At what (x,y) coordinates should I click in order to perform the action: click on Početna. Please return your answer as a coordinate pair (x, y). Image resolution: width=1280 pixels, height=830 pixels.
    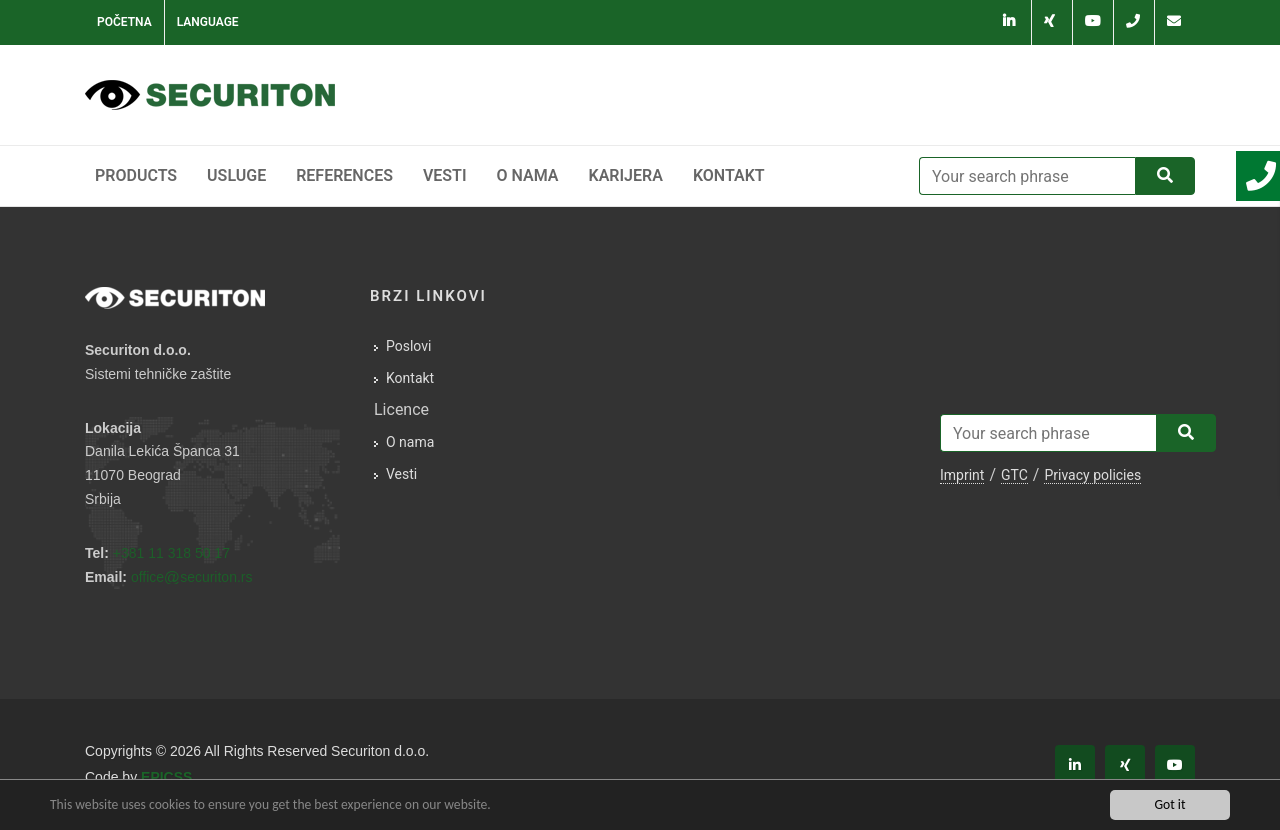
    Looking at the image, I should click on (124, 22).